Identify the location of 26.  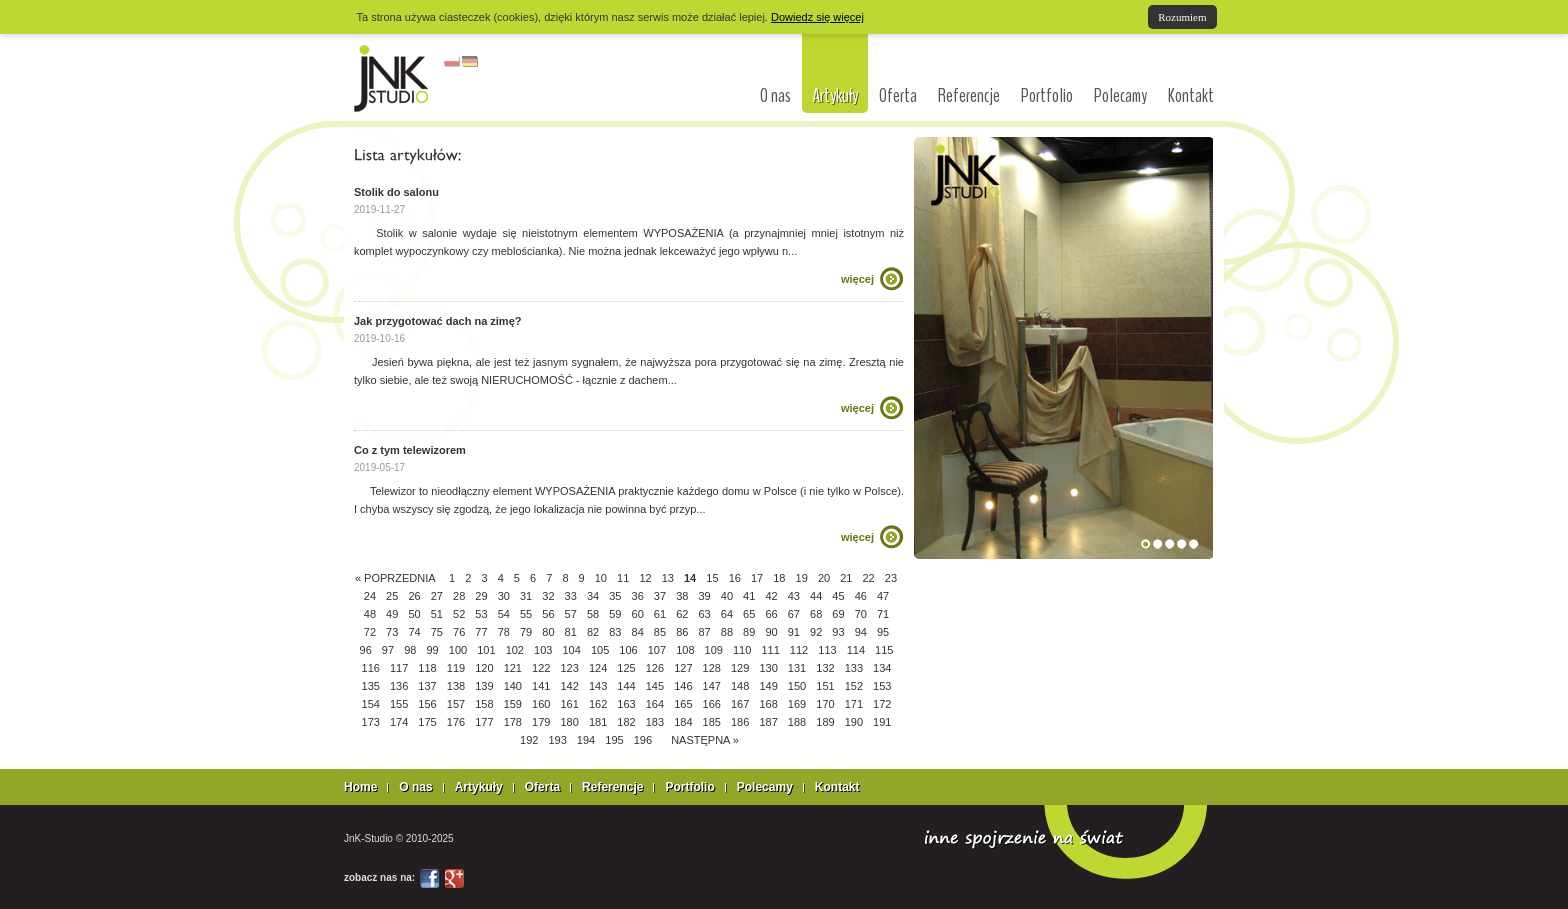
(414, 596).